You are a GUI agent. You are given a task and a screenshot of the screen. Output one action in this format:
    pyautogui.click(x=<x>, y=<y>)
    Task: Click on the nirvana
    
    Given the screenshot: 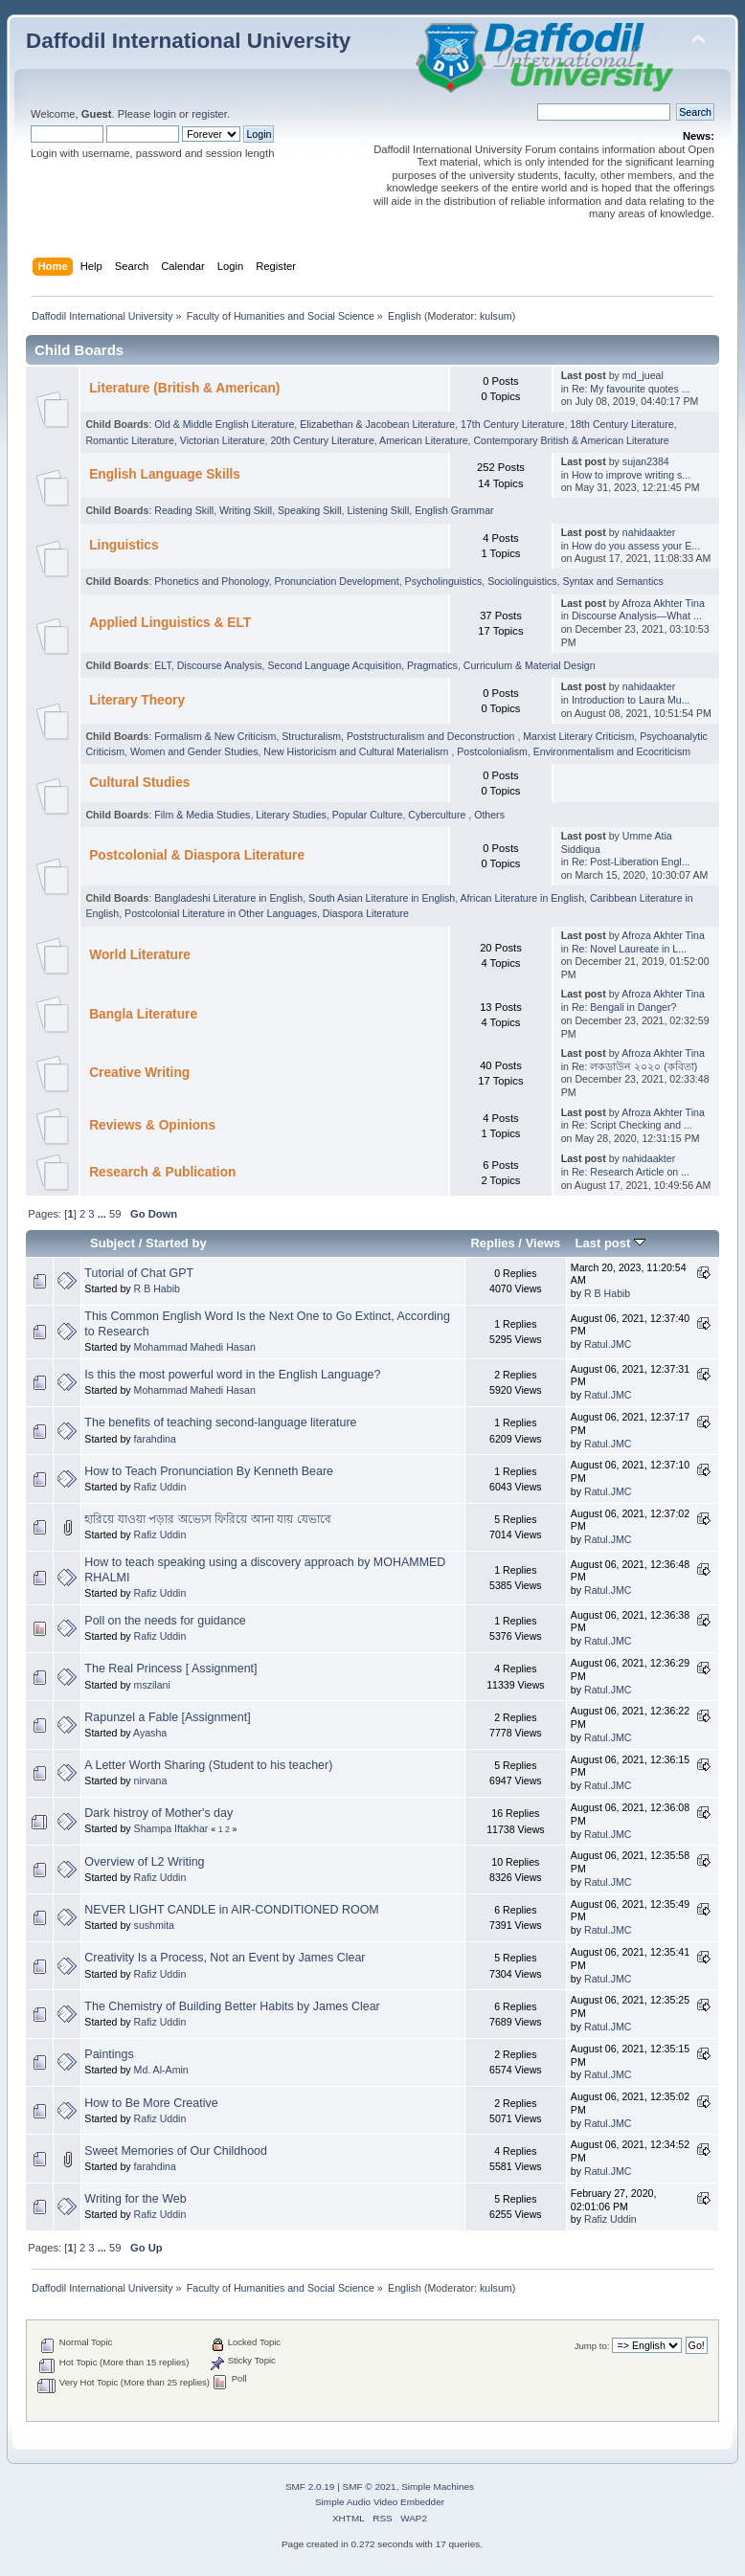 What is the action you would take?
    pyautogui.click(x=151, y=1780)
    